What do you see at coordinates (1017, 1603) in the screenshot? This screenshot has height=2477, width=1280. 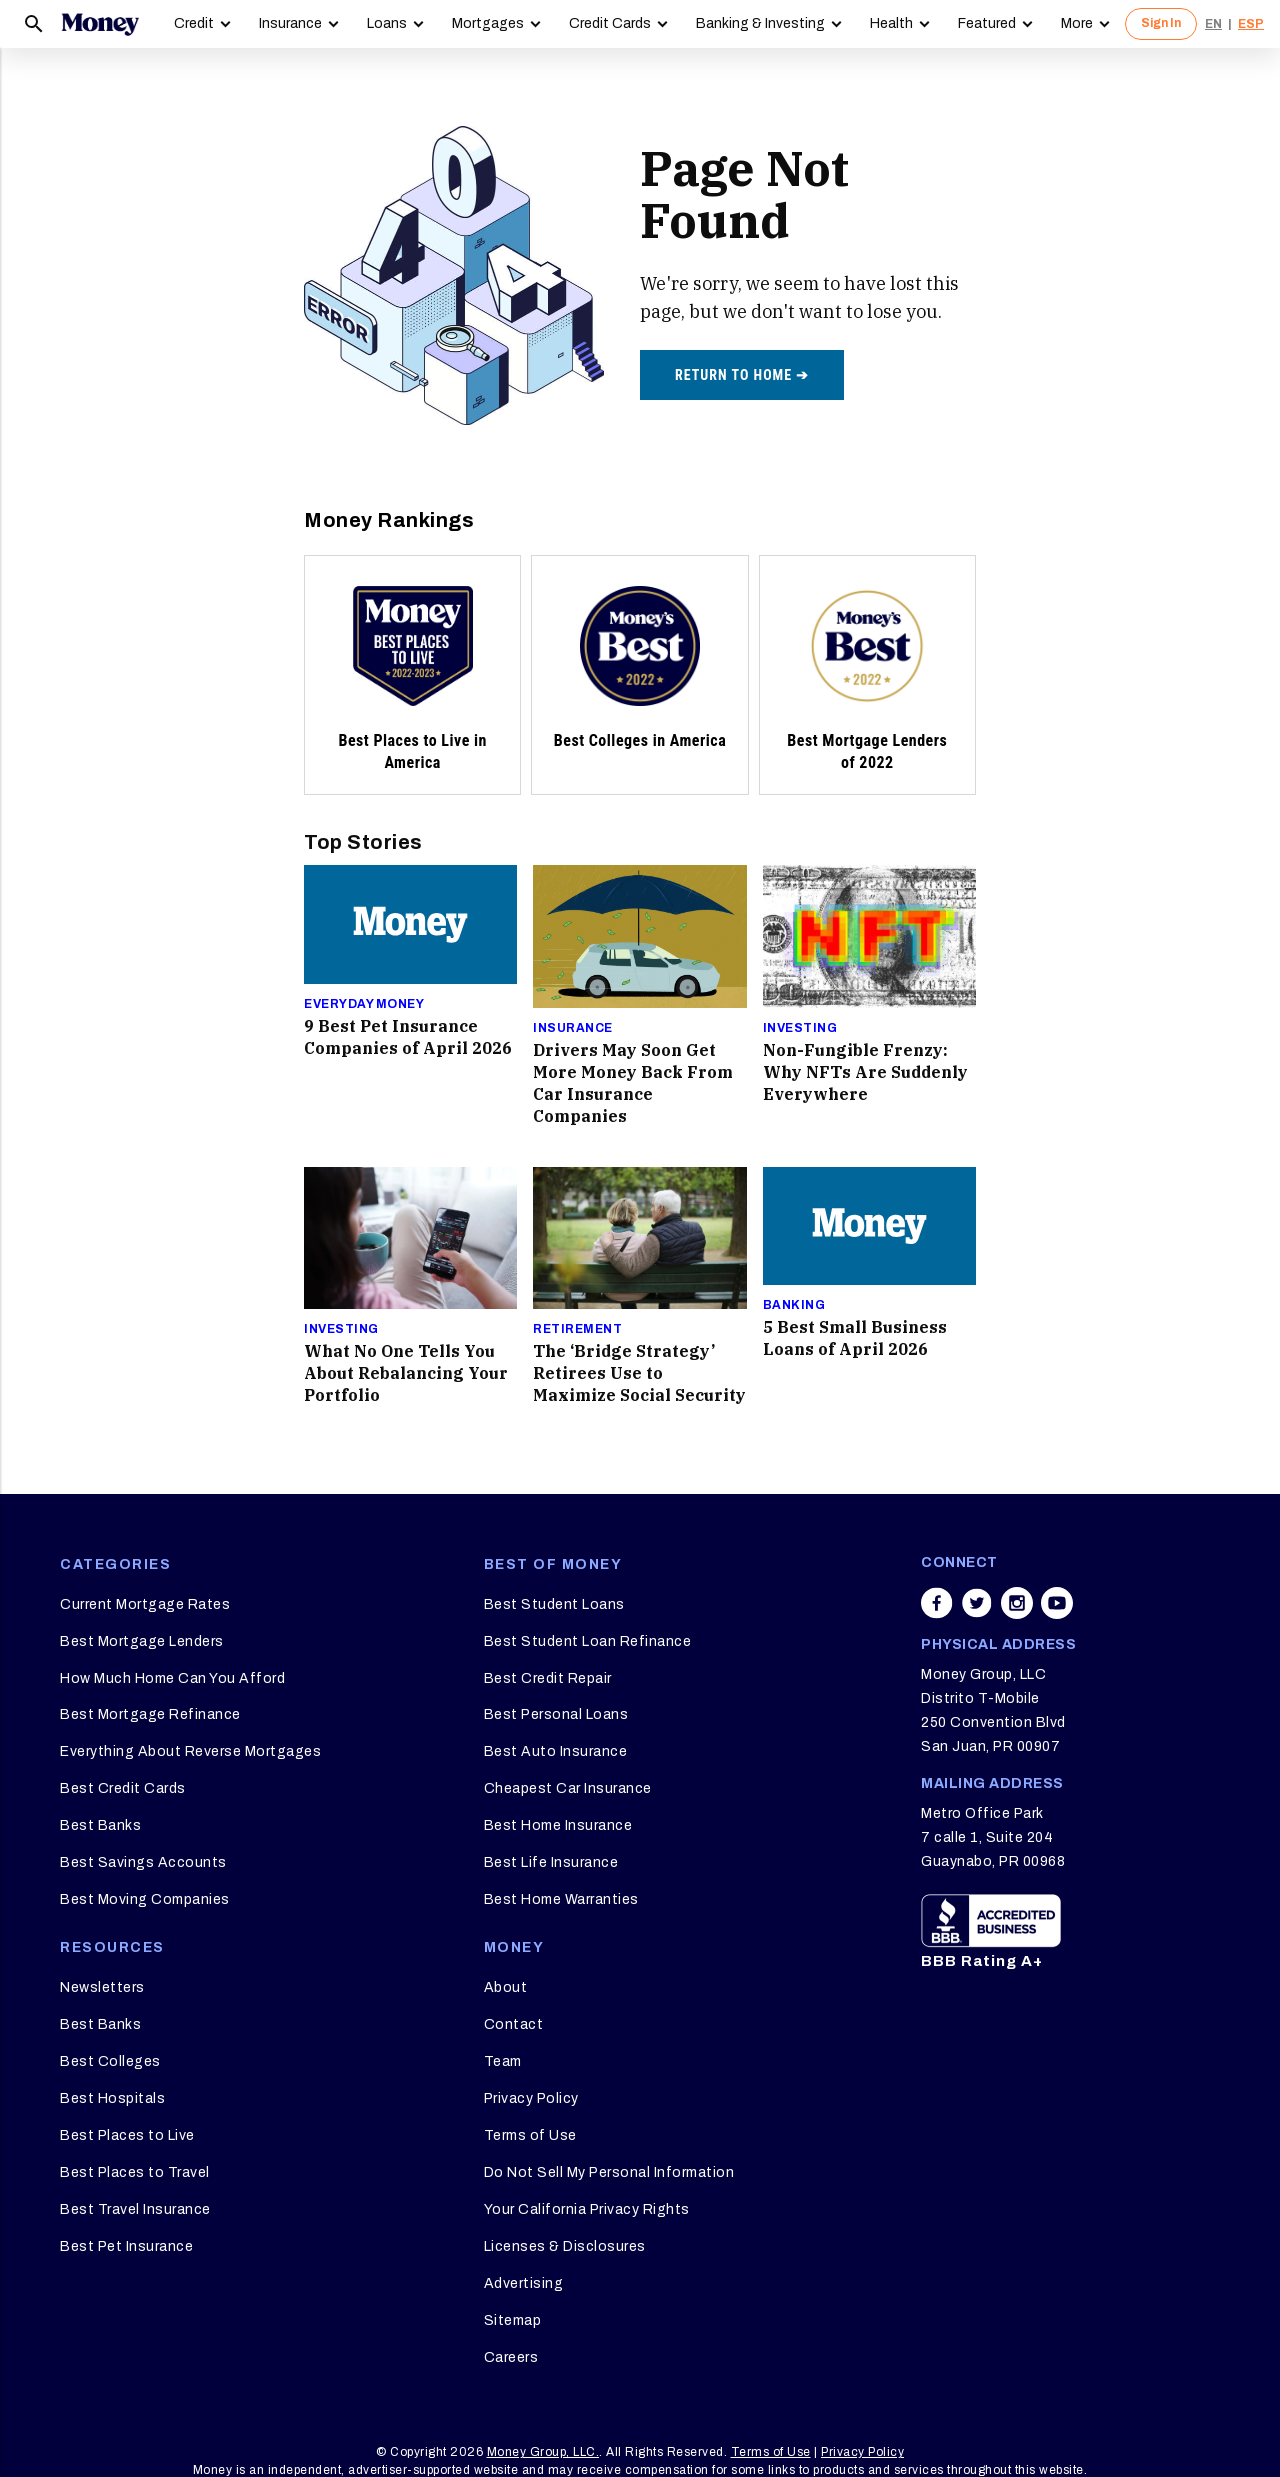 I see `[Share on instagram]` at bounding box center [1017, 1603].